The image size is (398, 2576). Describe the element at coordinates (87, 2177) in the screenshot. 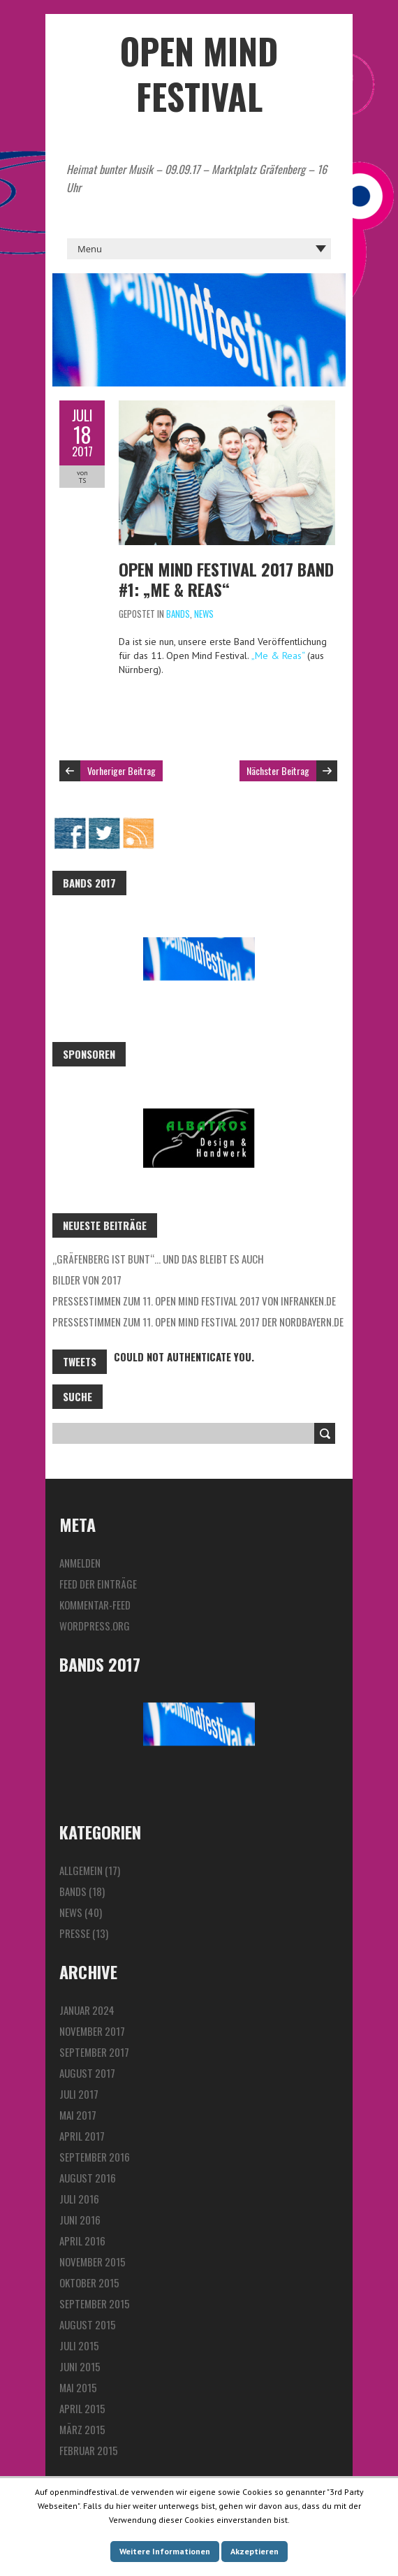

I see `August 2016` at that location.